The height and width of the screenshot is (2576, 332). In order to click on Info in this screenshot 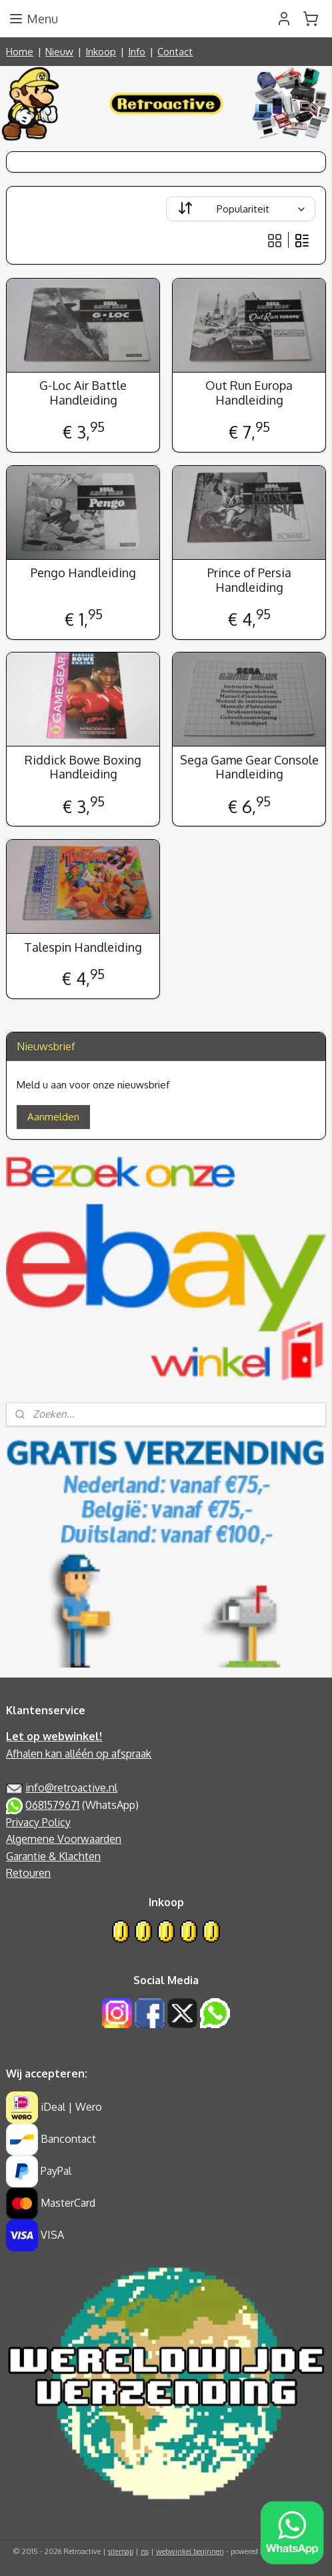, I will do `click(136, 51)`.